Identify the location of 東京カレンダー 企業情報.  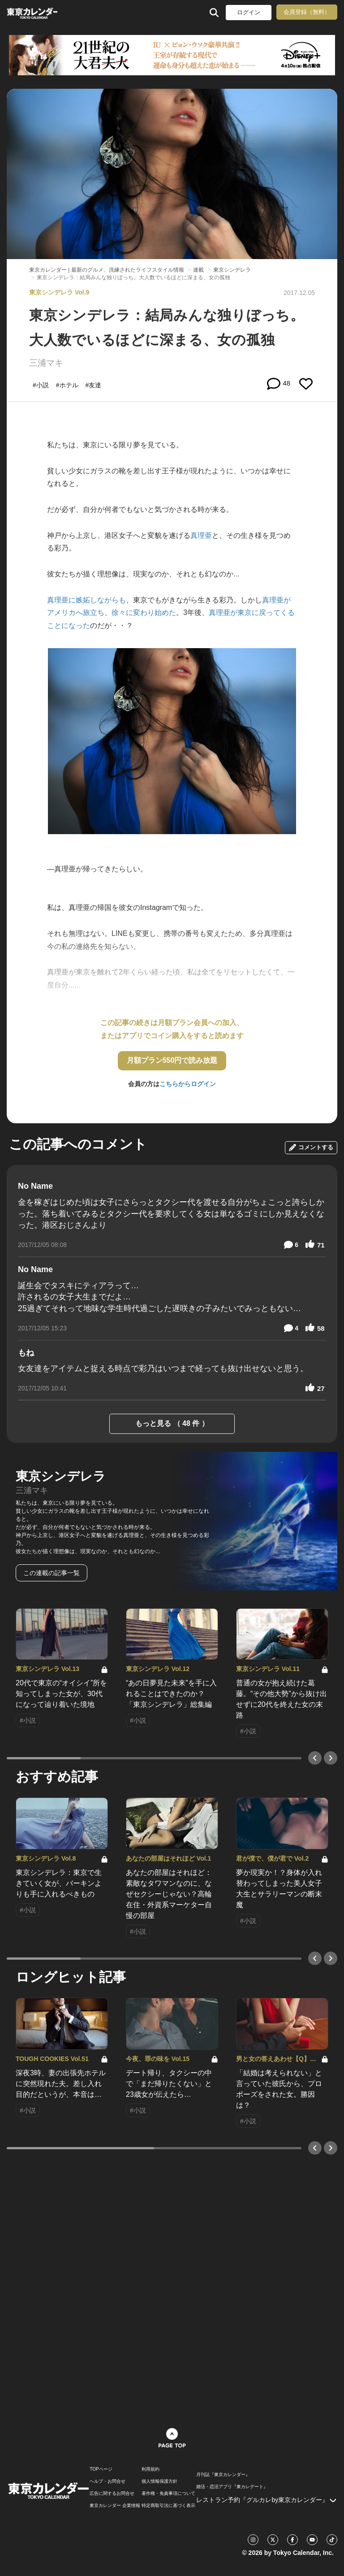
(115, 2505).